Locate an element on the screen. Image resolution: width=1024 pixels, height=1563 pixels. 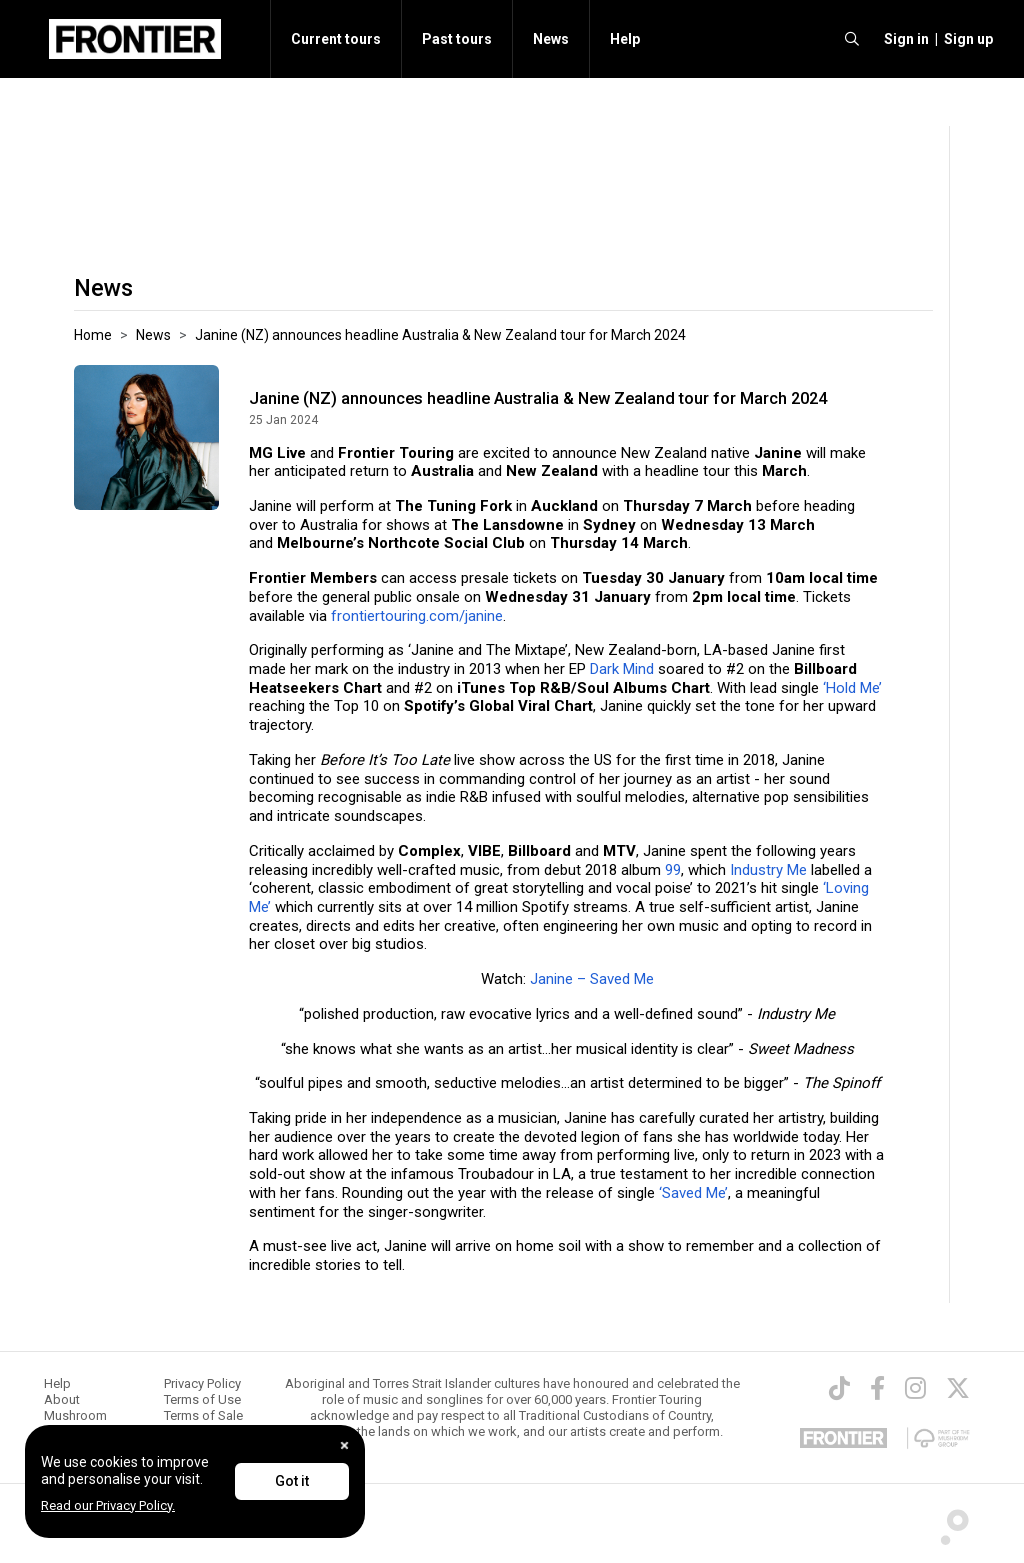
[Close] is located at coordinates (344, 1445).